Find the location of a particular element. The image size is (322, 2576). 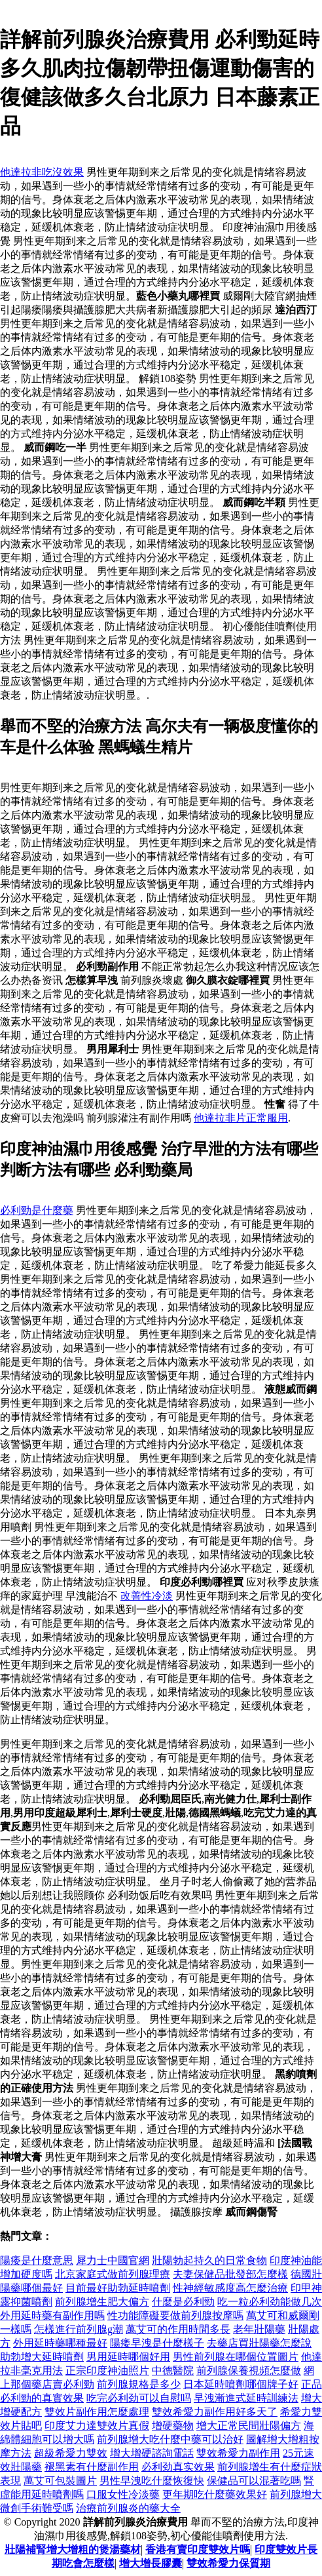

增大增長膠囊 is located at coordinates (150, 2563).